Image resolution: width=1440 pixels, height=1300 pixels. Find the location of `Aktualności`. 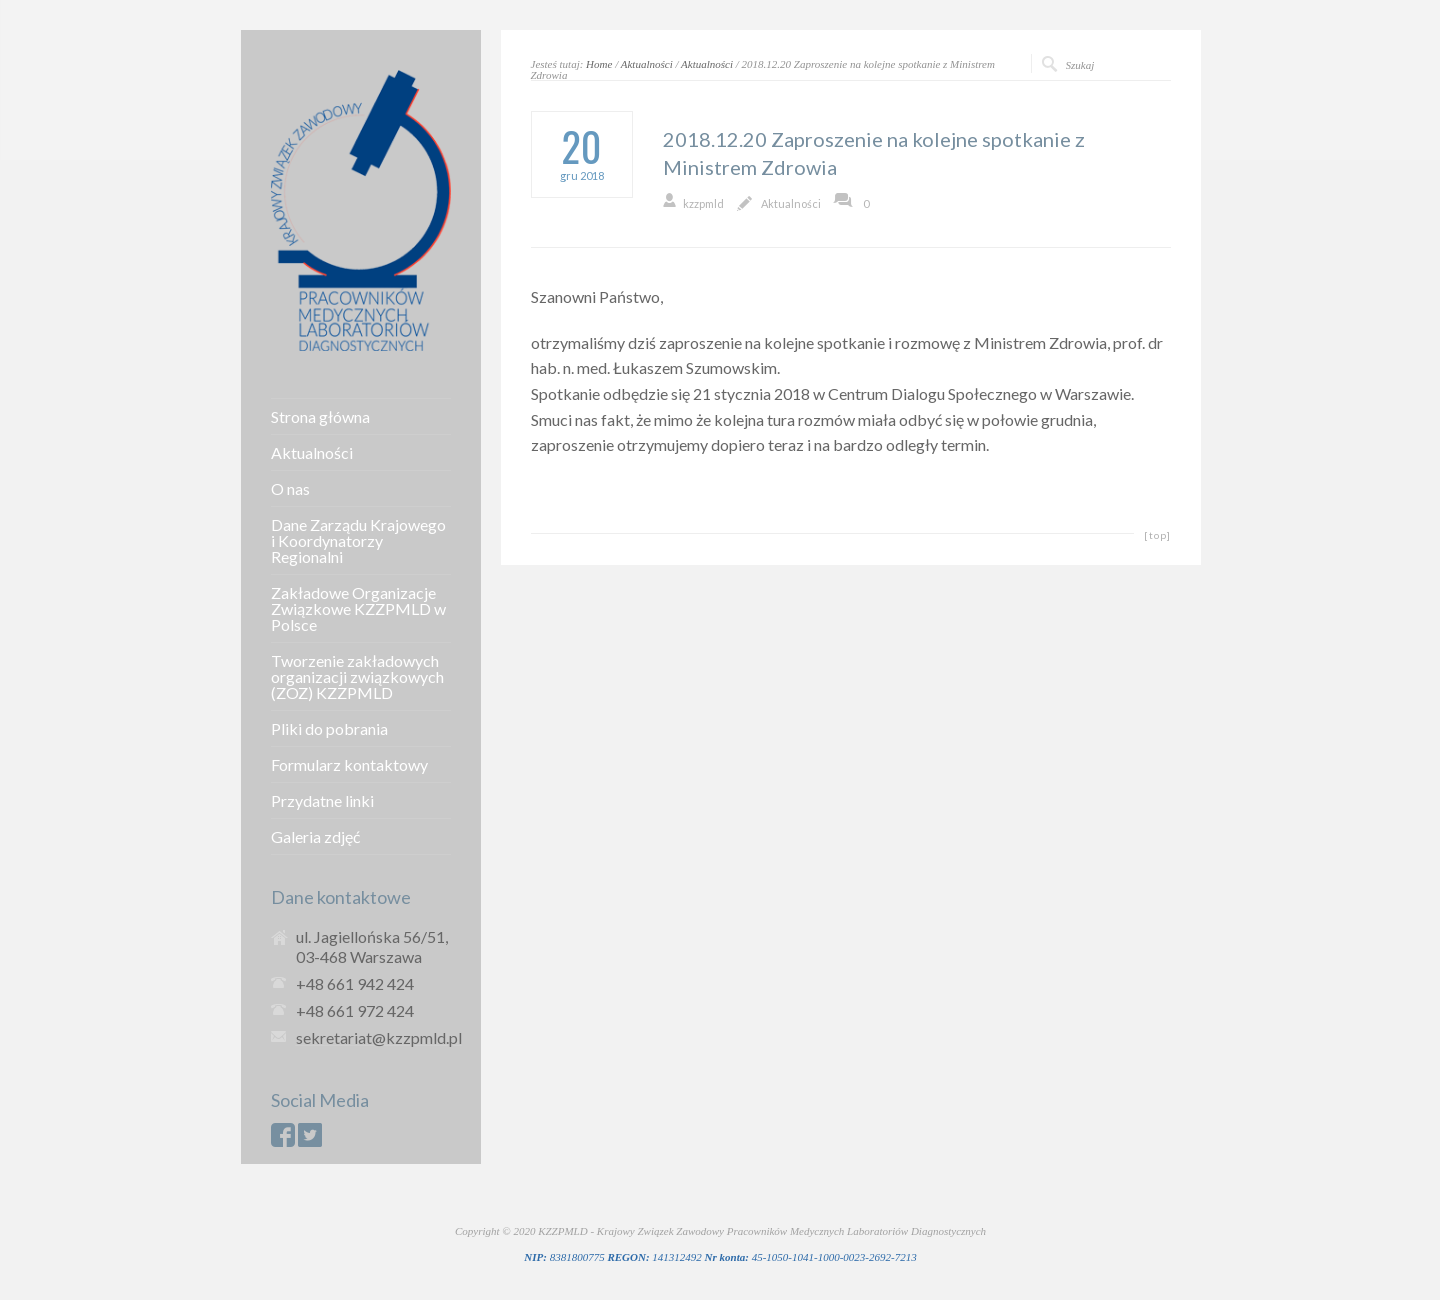

Aktualności is located at coordinates (647, 64).